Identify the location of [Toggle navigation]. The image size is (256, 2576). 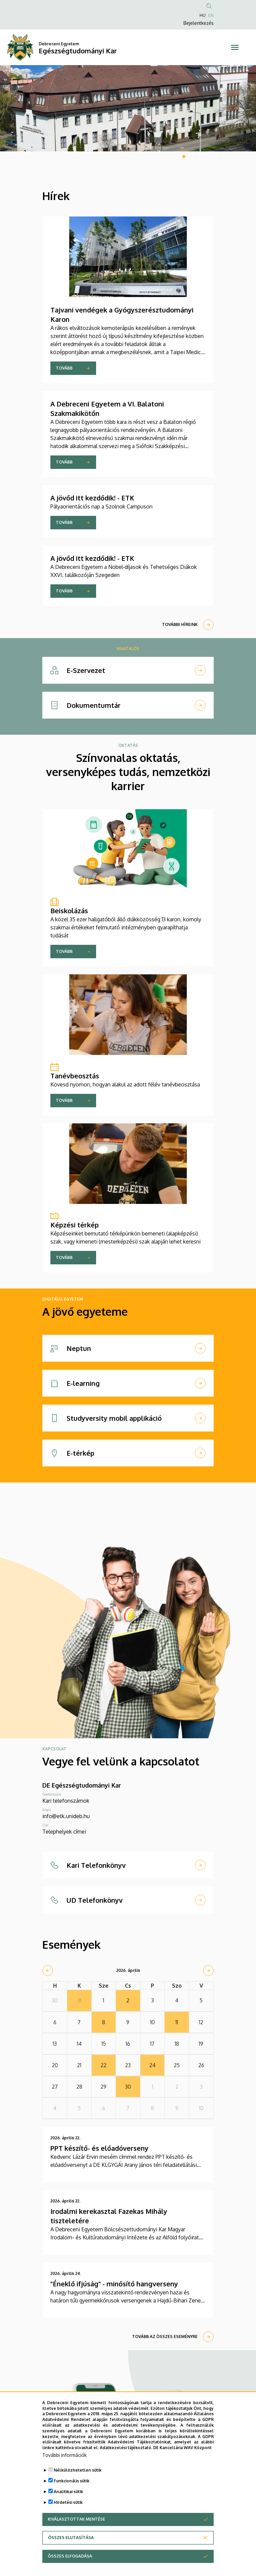
(234, 47).